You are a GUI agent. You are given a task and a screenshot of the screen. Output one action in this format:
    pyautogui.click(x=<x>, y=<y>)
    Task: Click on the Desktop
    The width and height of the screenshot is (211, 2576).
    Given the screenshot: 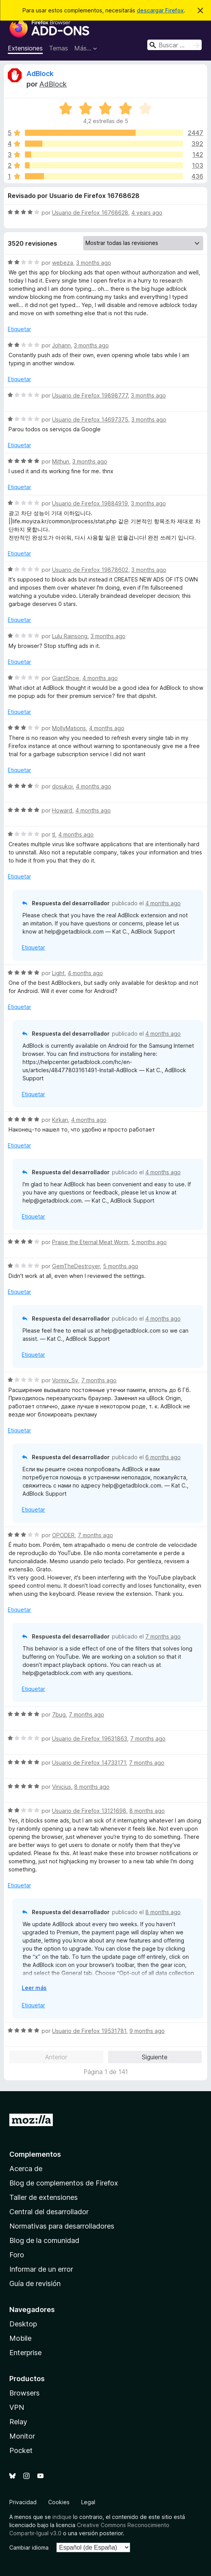 What is the action you would take?
    pyautogui.click(x=23, y=2324)
    